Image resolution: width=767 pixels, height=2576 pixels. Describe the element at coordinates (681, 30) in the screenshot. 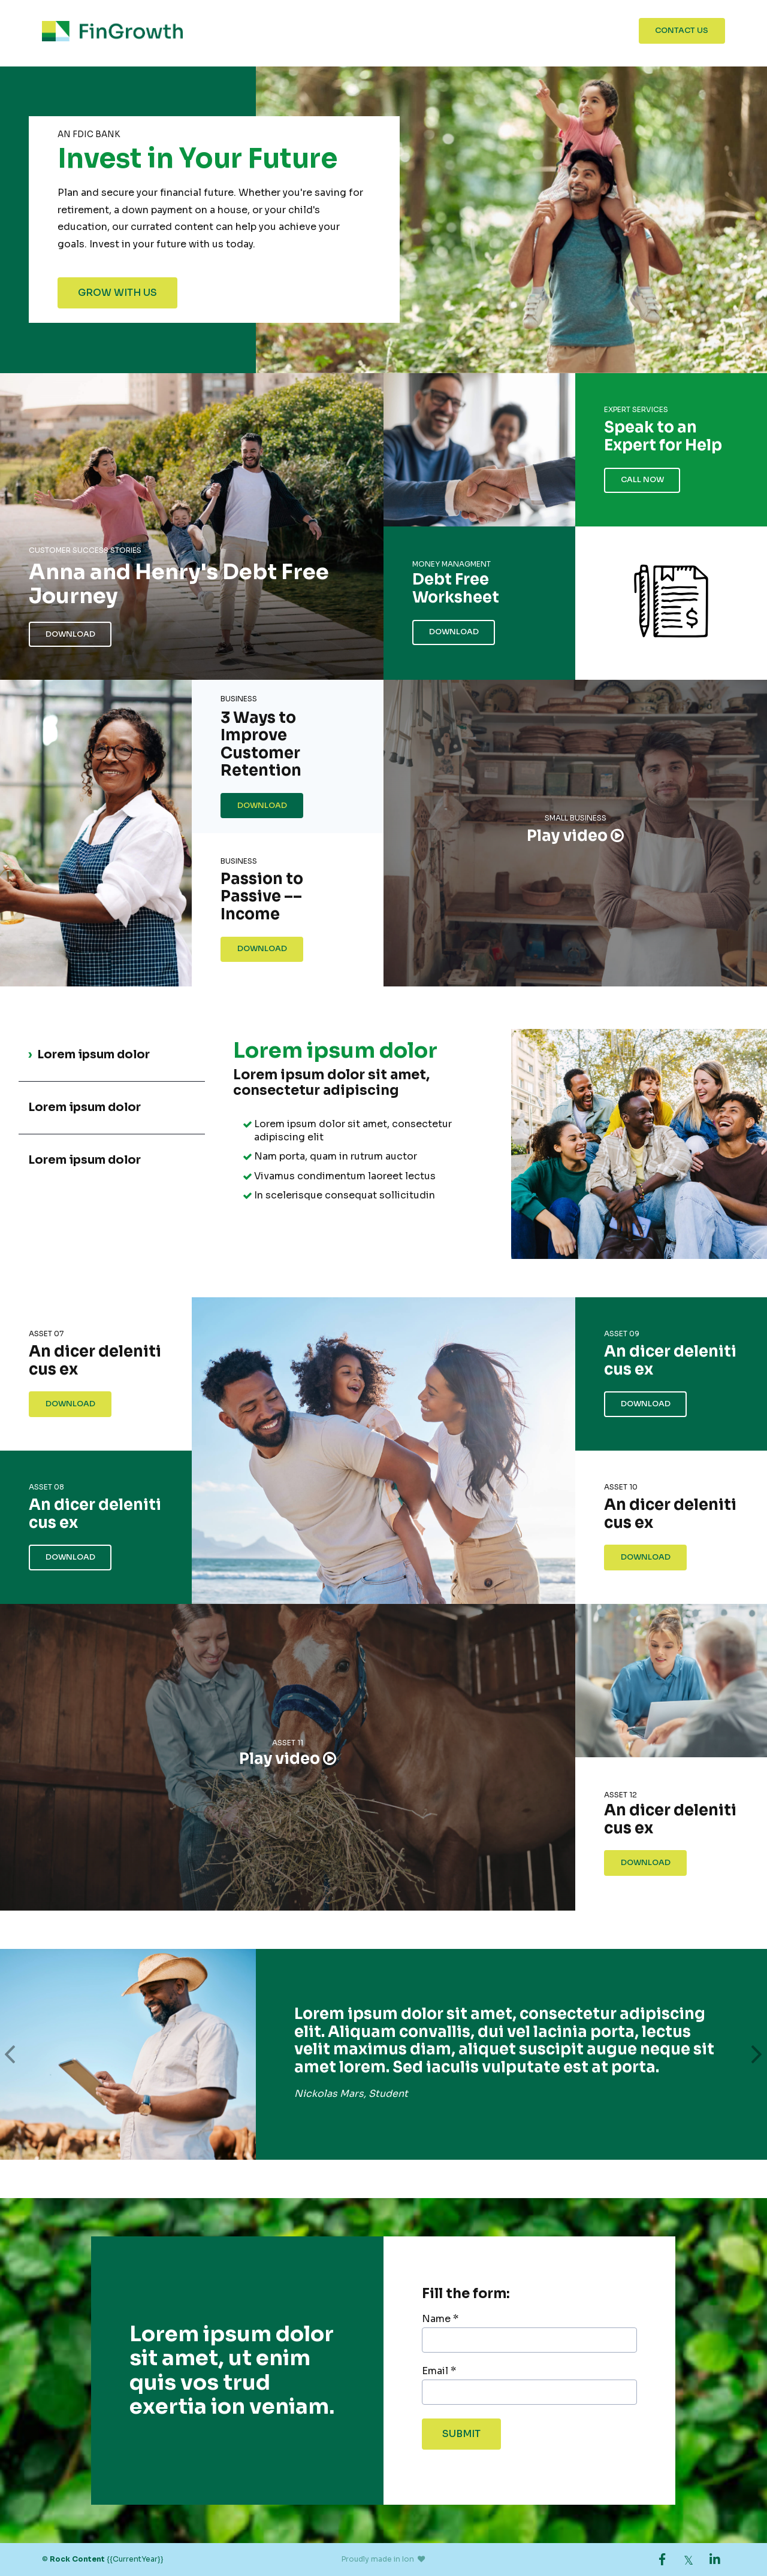

I see `Contact Us` at that location.